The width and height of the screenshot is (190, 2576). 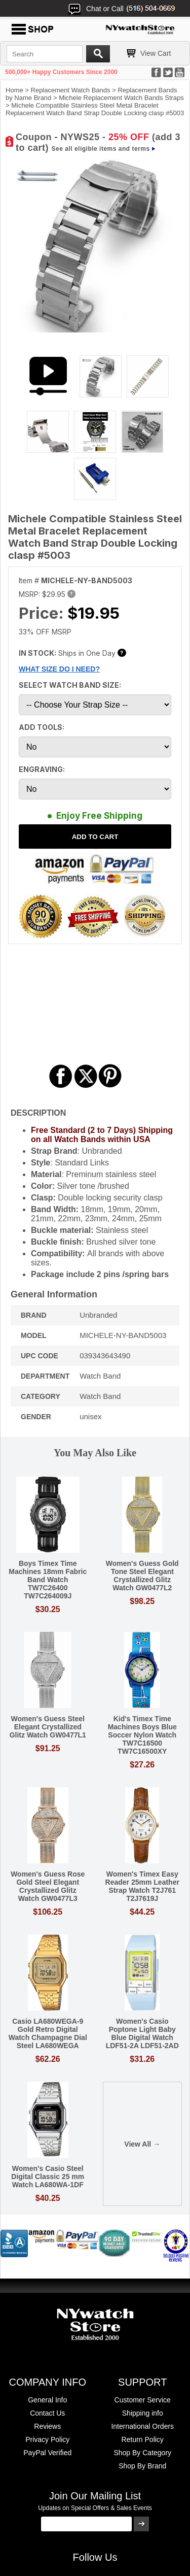 I want to click on Reviews, so click(x=47, y=2426).